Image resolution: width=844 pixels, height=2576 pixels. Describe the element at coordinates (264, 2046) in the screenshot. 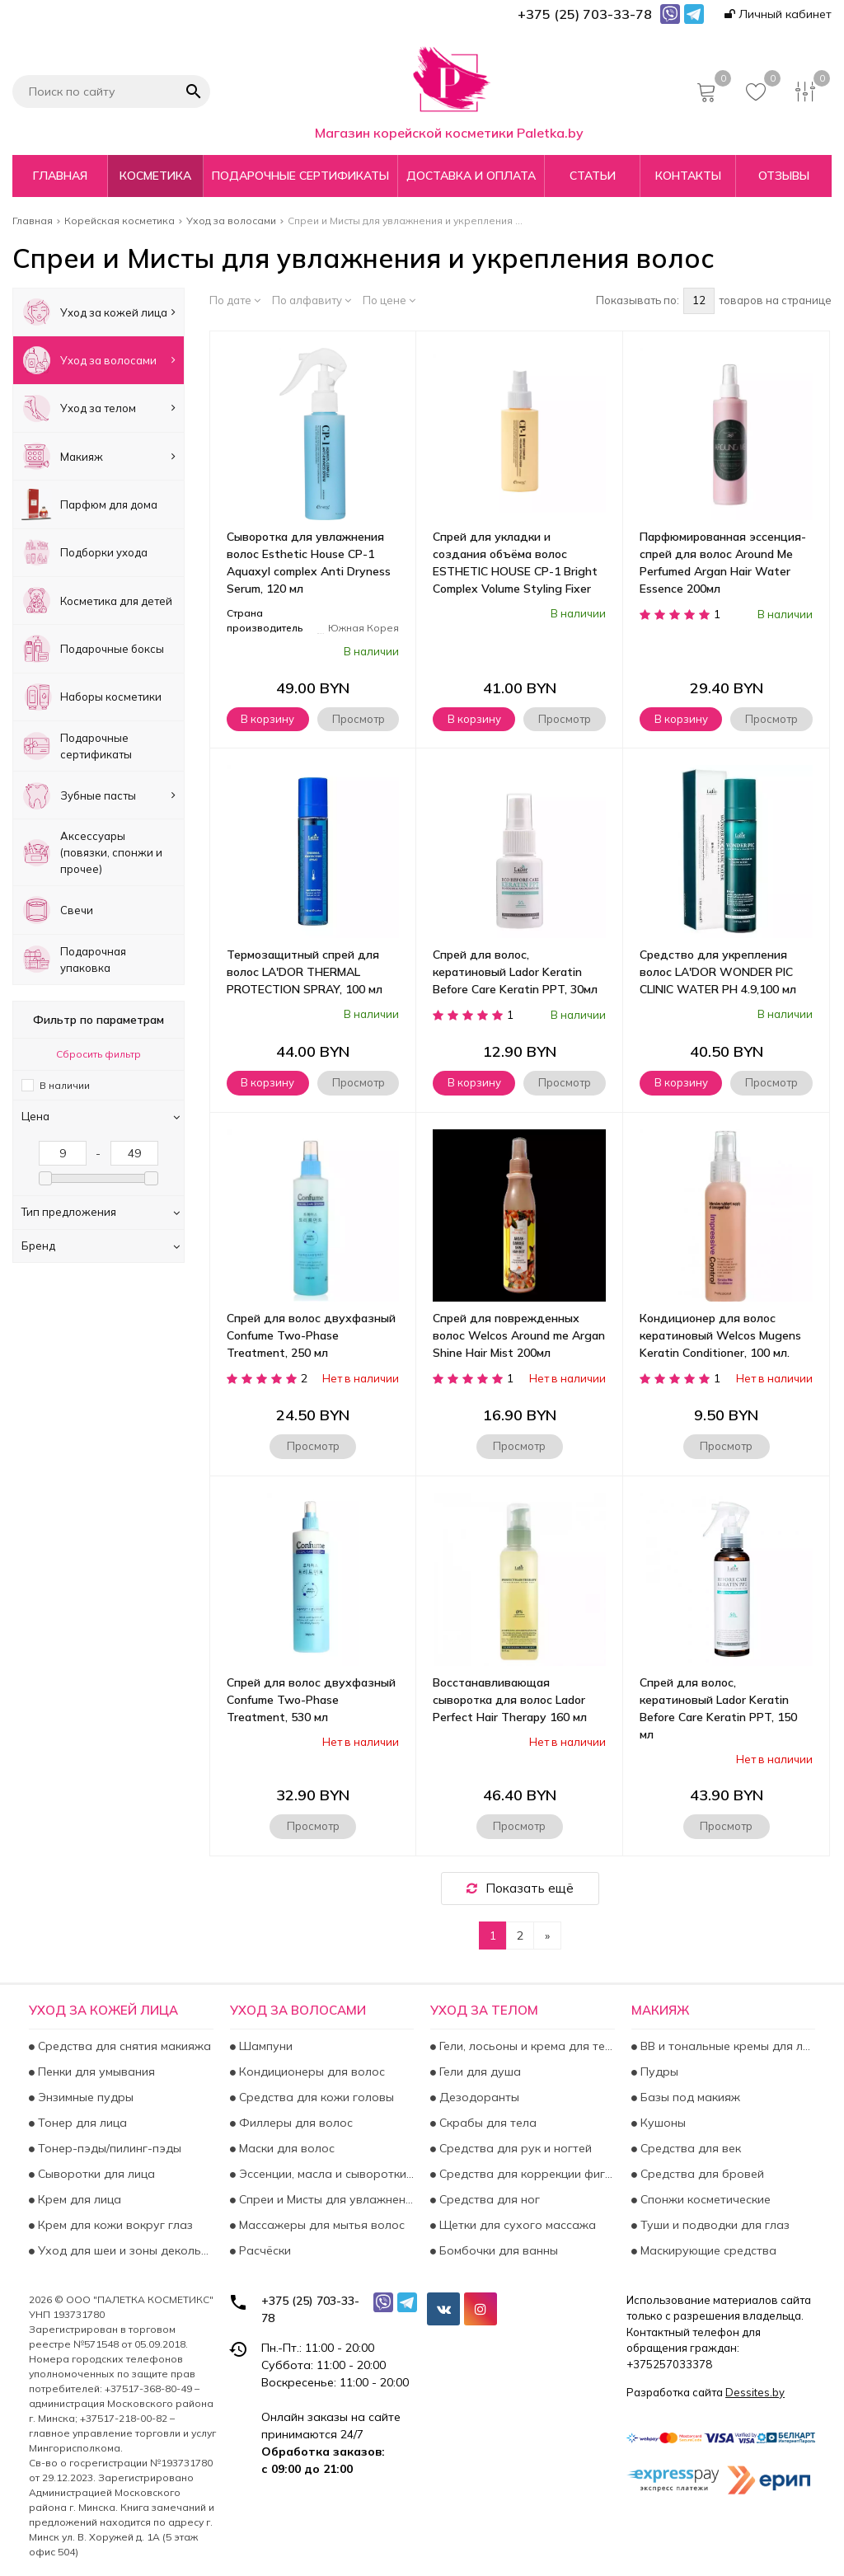

I see `Шампуни` at that location.